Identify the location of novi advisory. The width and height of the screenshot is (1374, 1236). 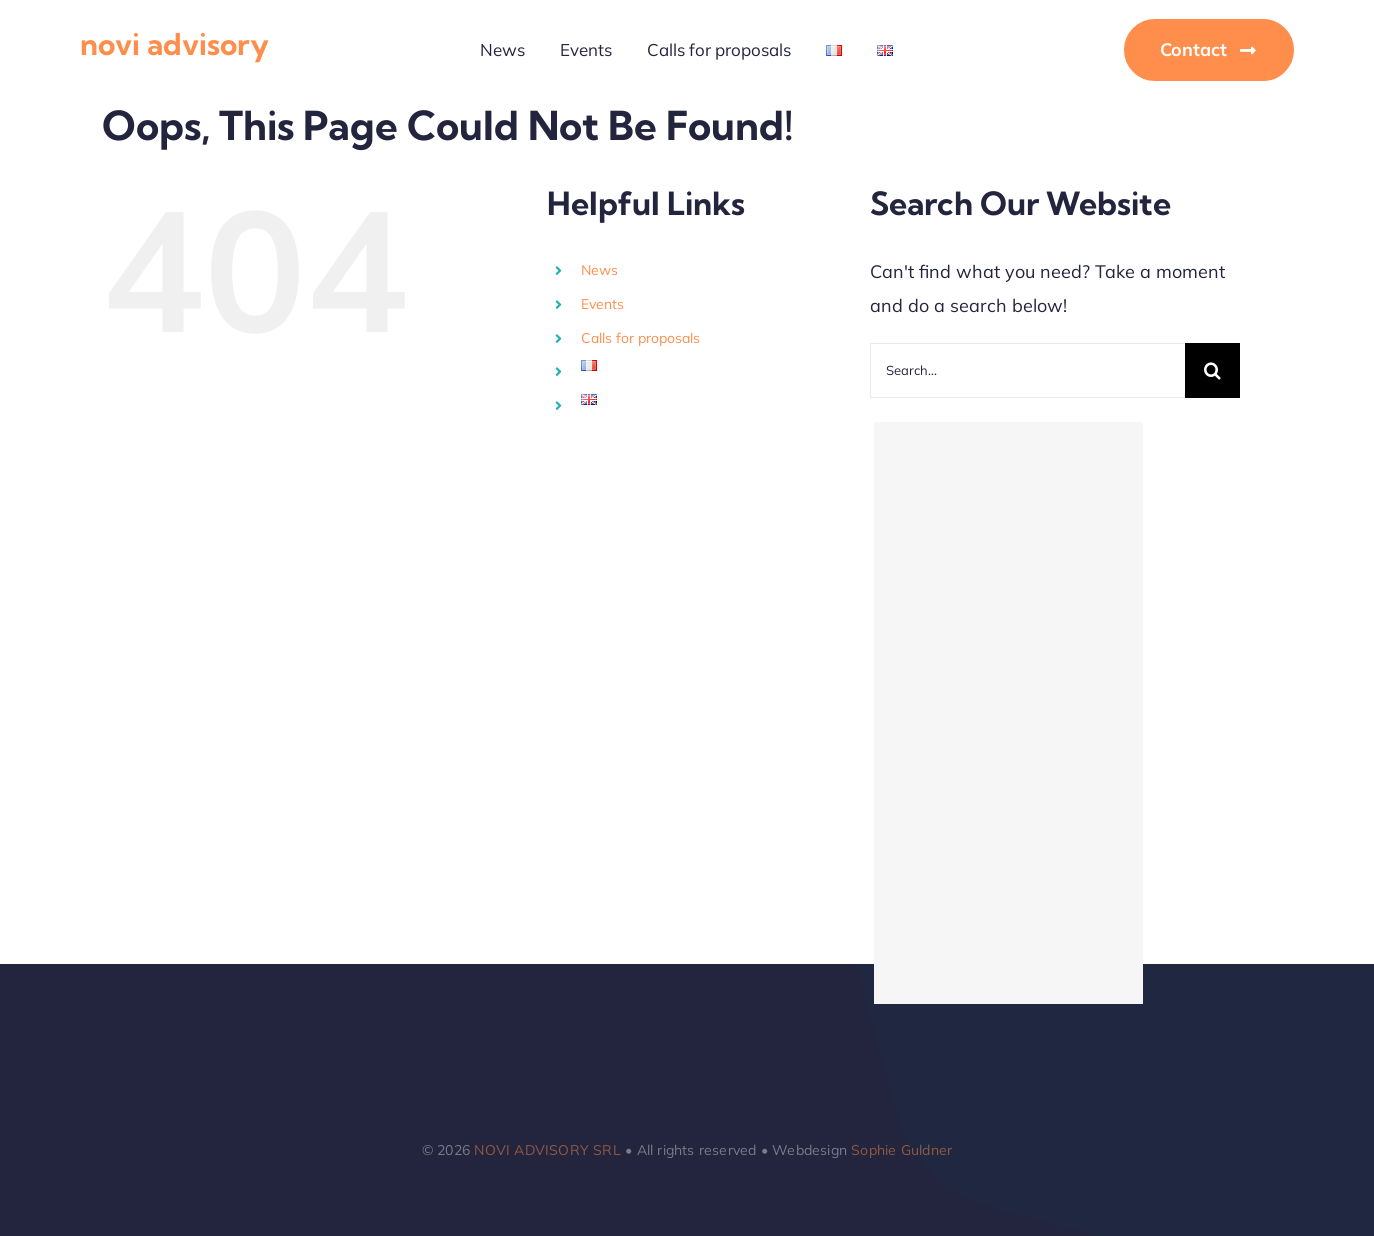
(174, 44).